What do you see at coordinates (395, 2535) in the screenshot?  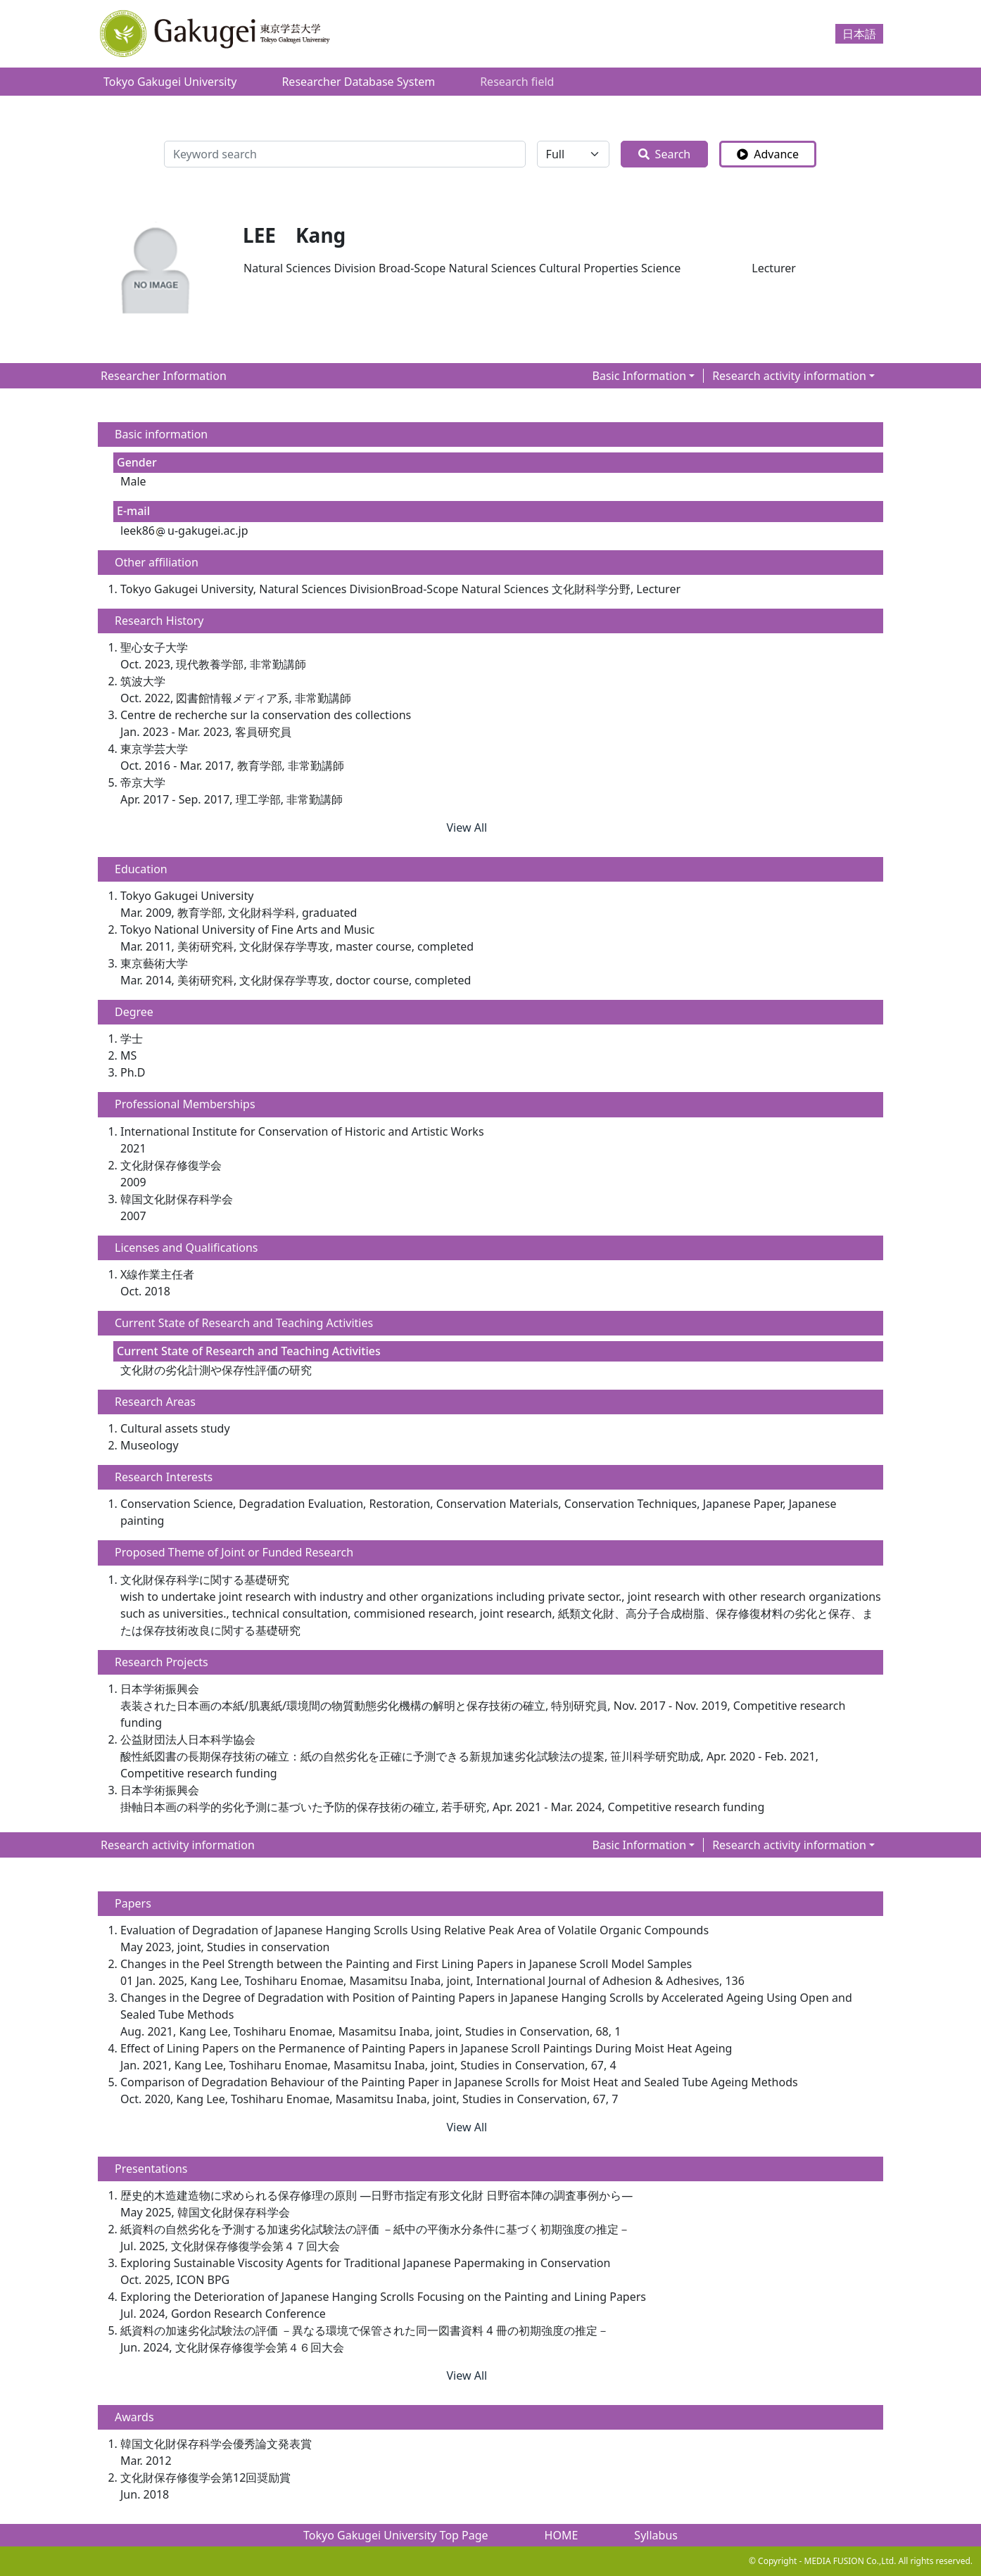 I see `Tokyo Gakugei University Top Page` at bounding box center [395, 2535].